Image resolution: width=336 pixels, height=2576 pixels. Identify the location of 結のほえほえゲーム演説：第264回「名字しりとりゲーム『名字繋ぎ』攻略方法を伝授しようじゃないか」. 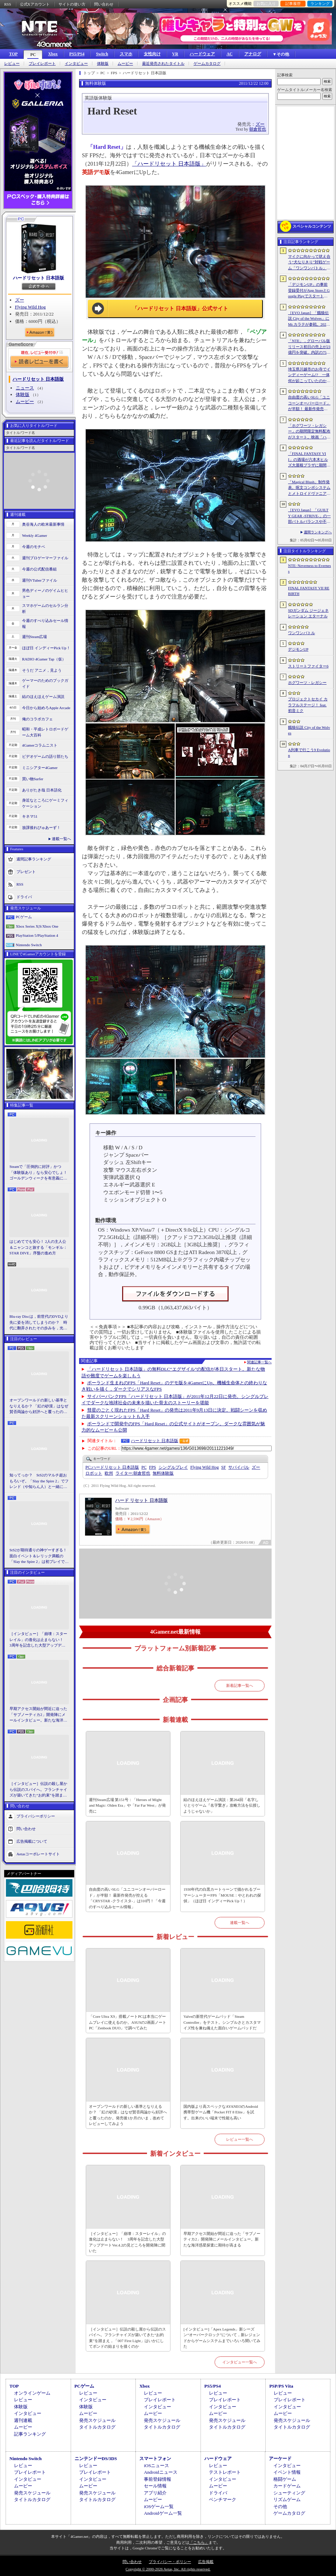
(221, 1805).